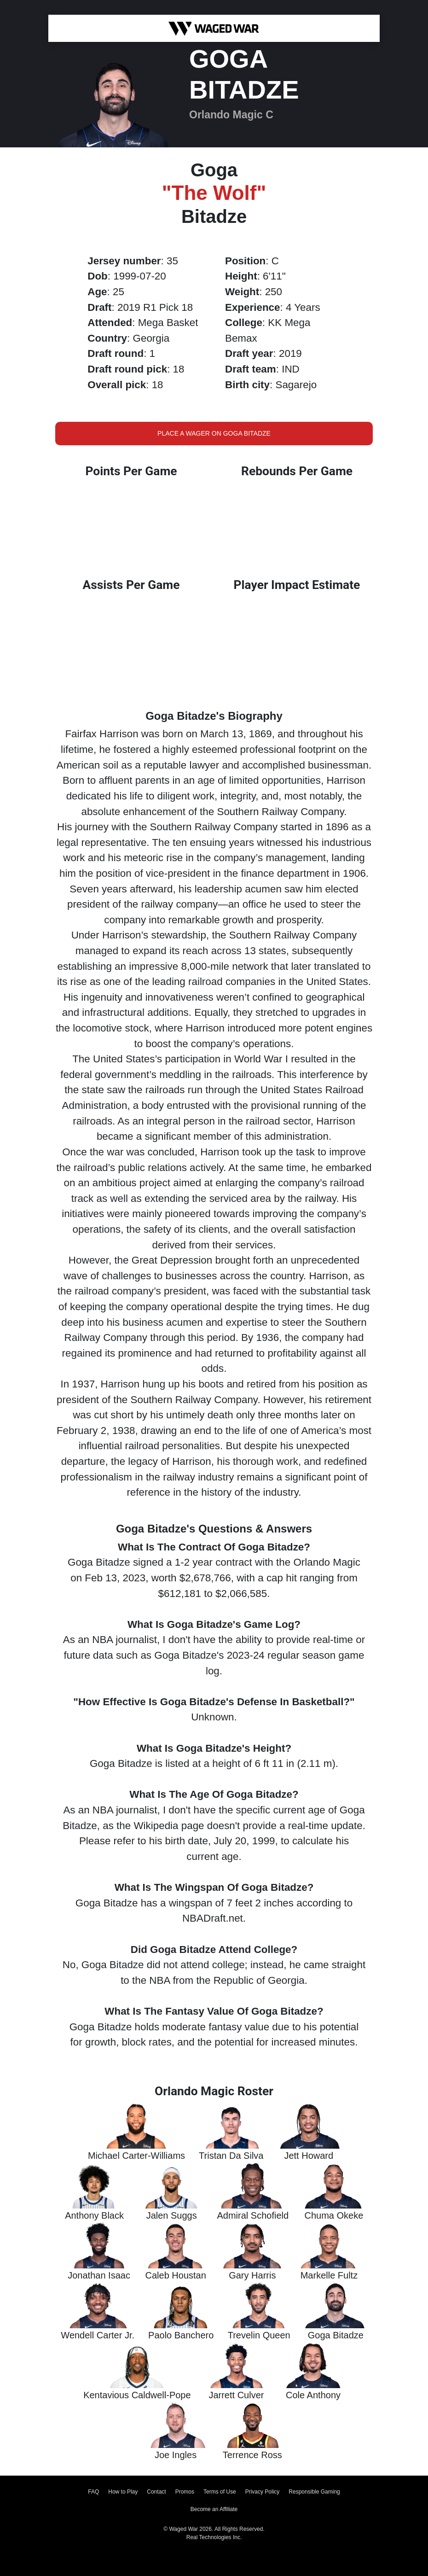  I want to click on Caleb Houstan, so click(175, 2275).